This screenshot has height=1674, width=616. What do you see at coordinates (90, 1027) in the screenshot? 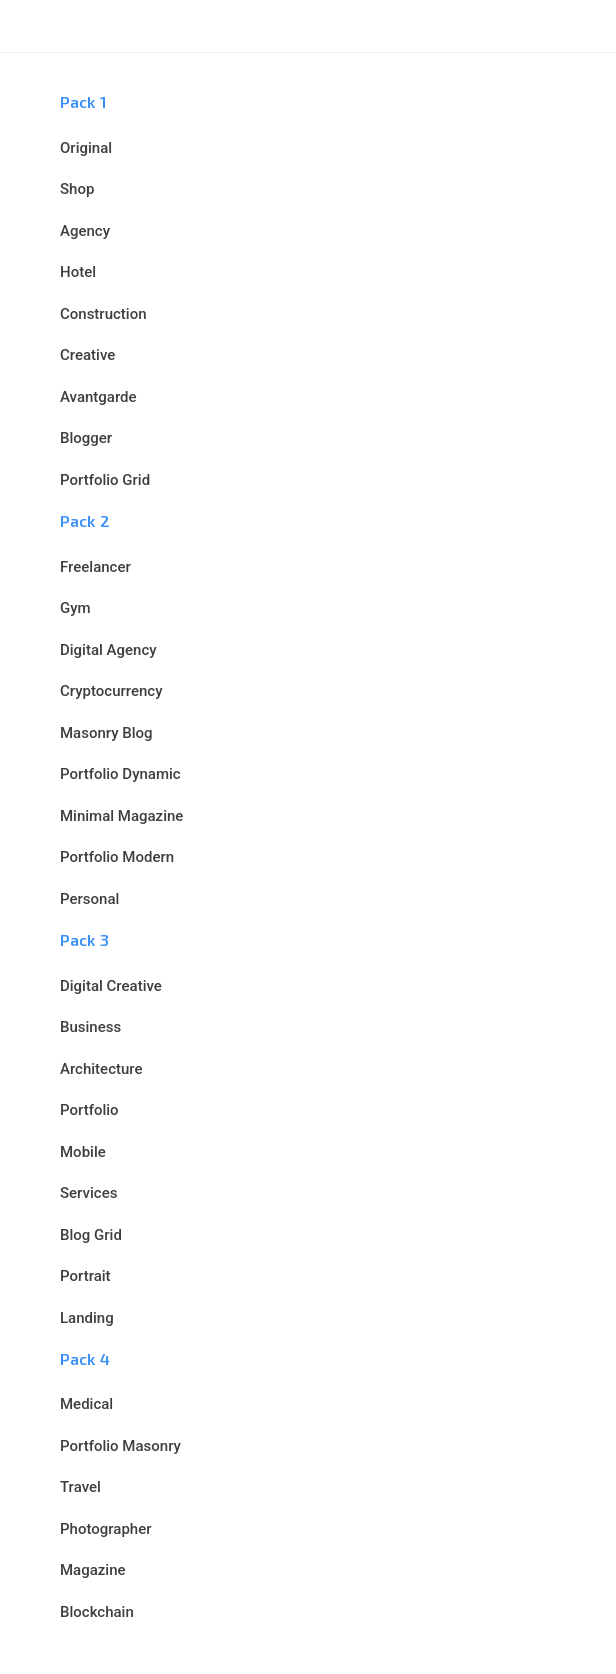
I see `Business` at bounding box center [90, 1027].